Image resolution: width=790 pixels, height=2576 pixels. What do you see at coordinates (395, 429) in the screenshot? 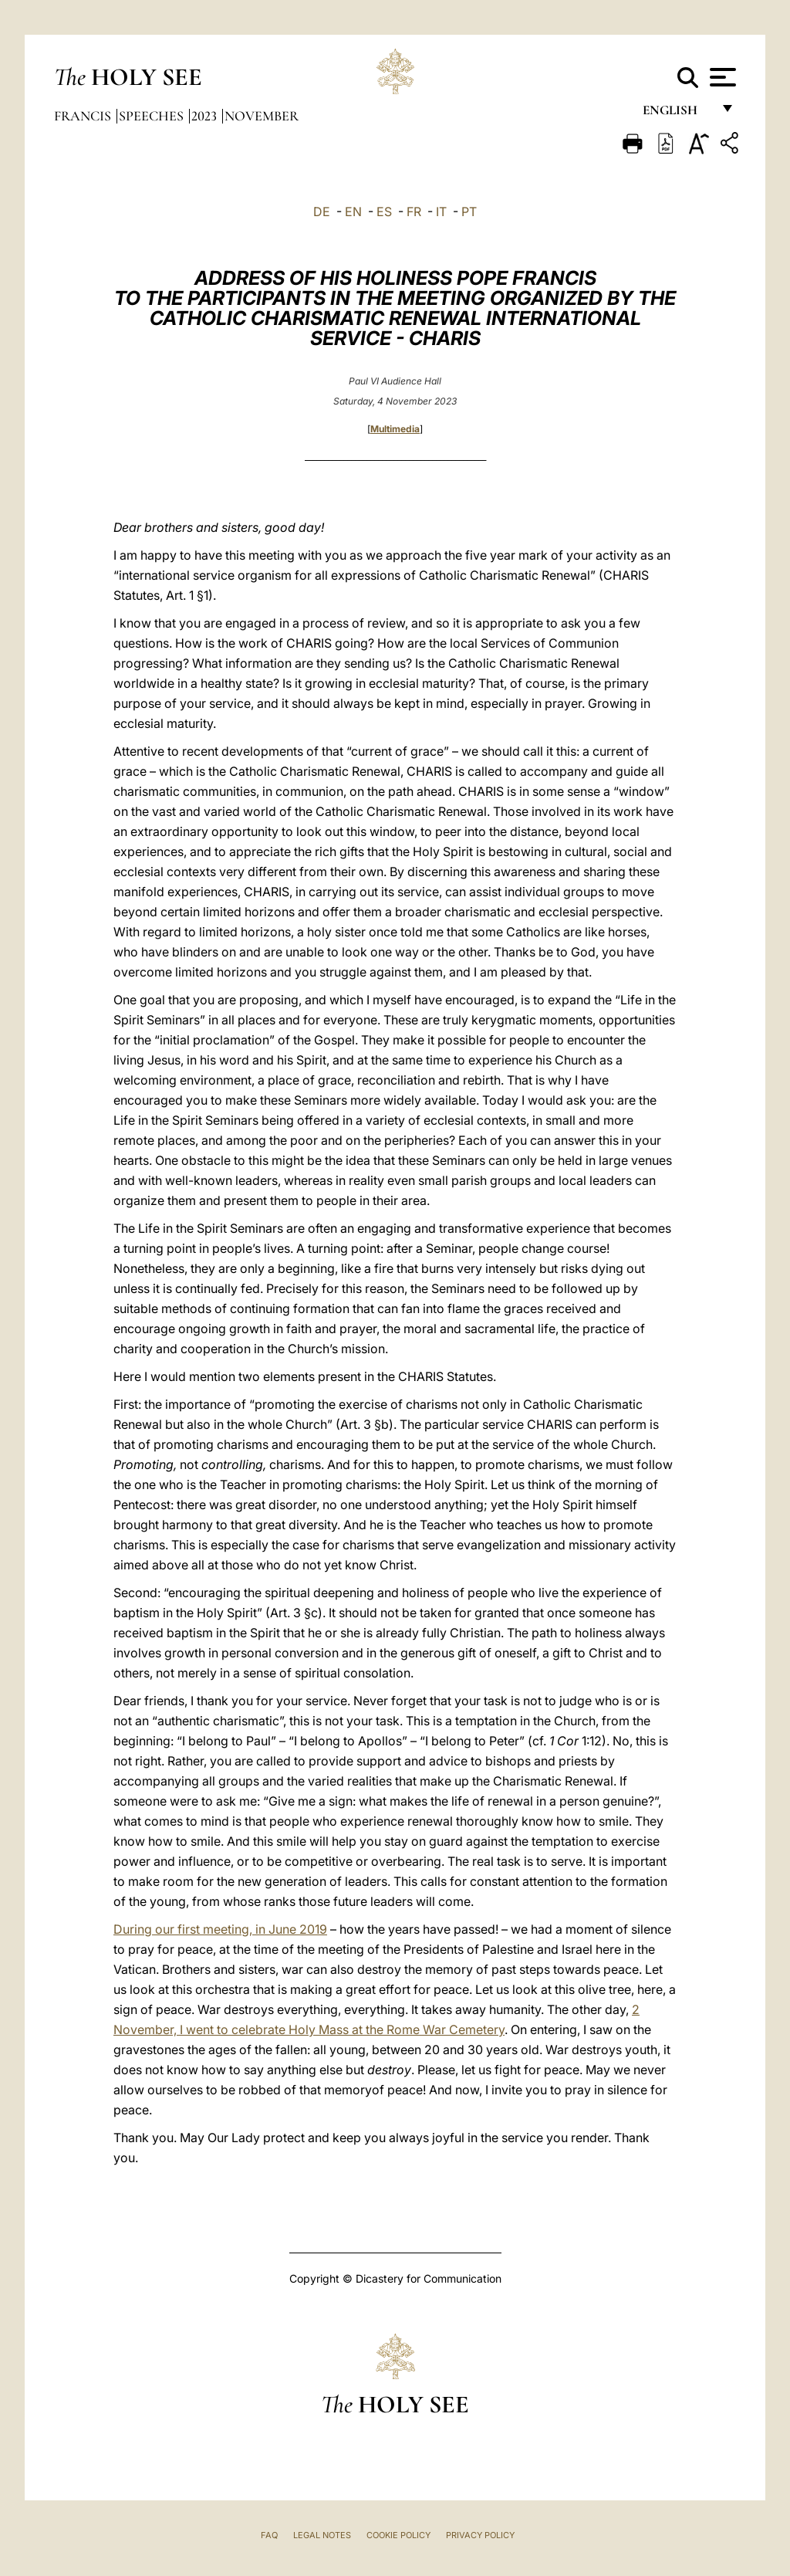
I see `Multimedia` at bounding box center [395, 429].